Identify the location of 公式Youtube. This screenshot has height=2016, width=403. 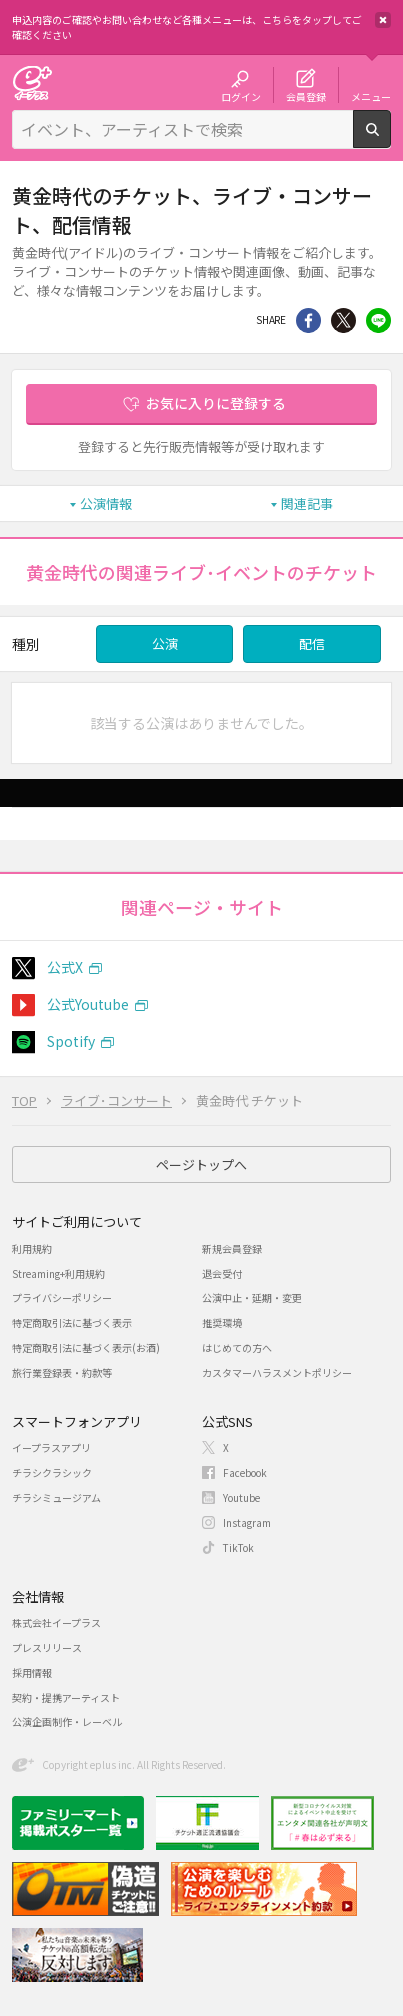
(88, 1004).